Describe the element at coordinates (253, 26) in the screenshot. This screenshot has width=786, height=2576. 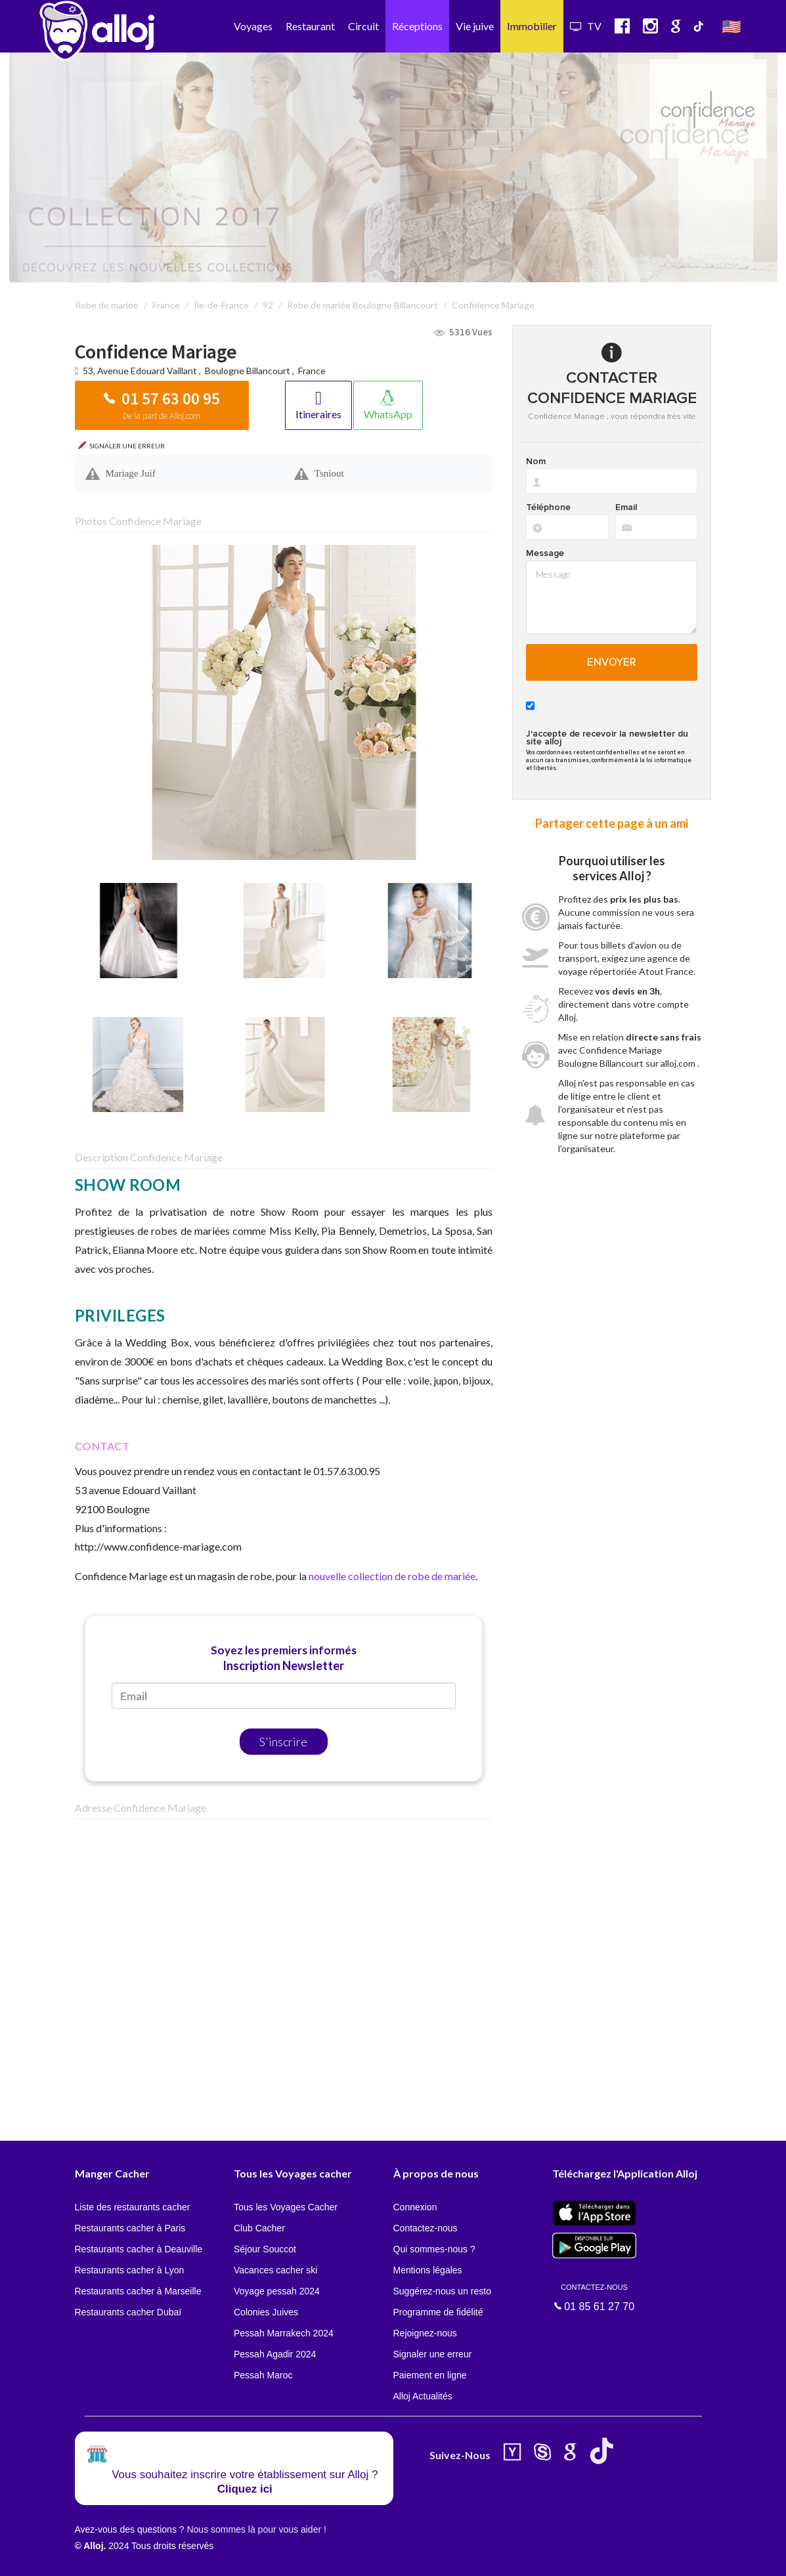
I see `Voyages` at that location.